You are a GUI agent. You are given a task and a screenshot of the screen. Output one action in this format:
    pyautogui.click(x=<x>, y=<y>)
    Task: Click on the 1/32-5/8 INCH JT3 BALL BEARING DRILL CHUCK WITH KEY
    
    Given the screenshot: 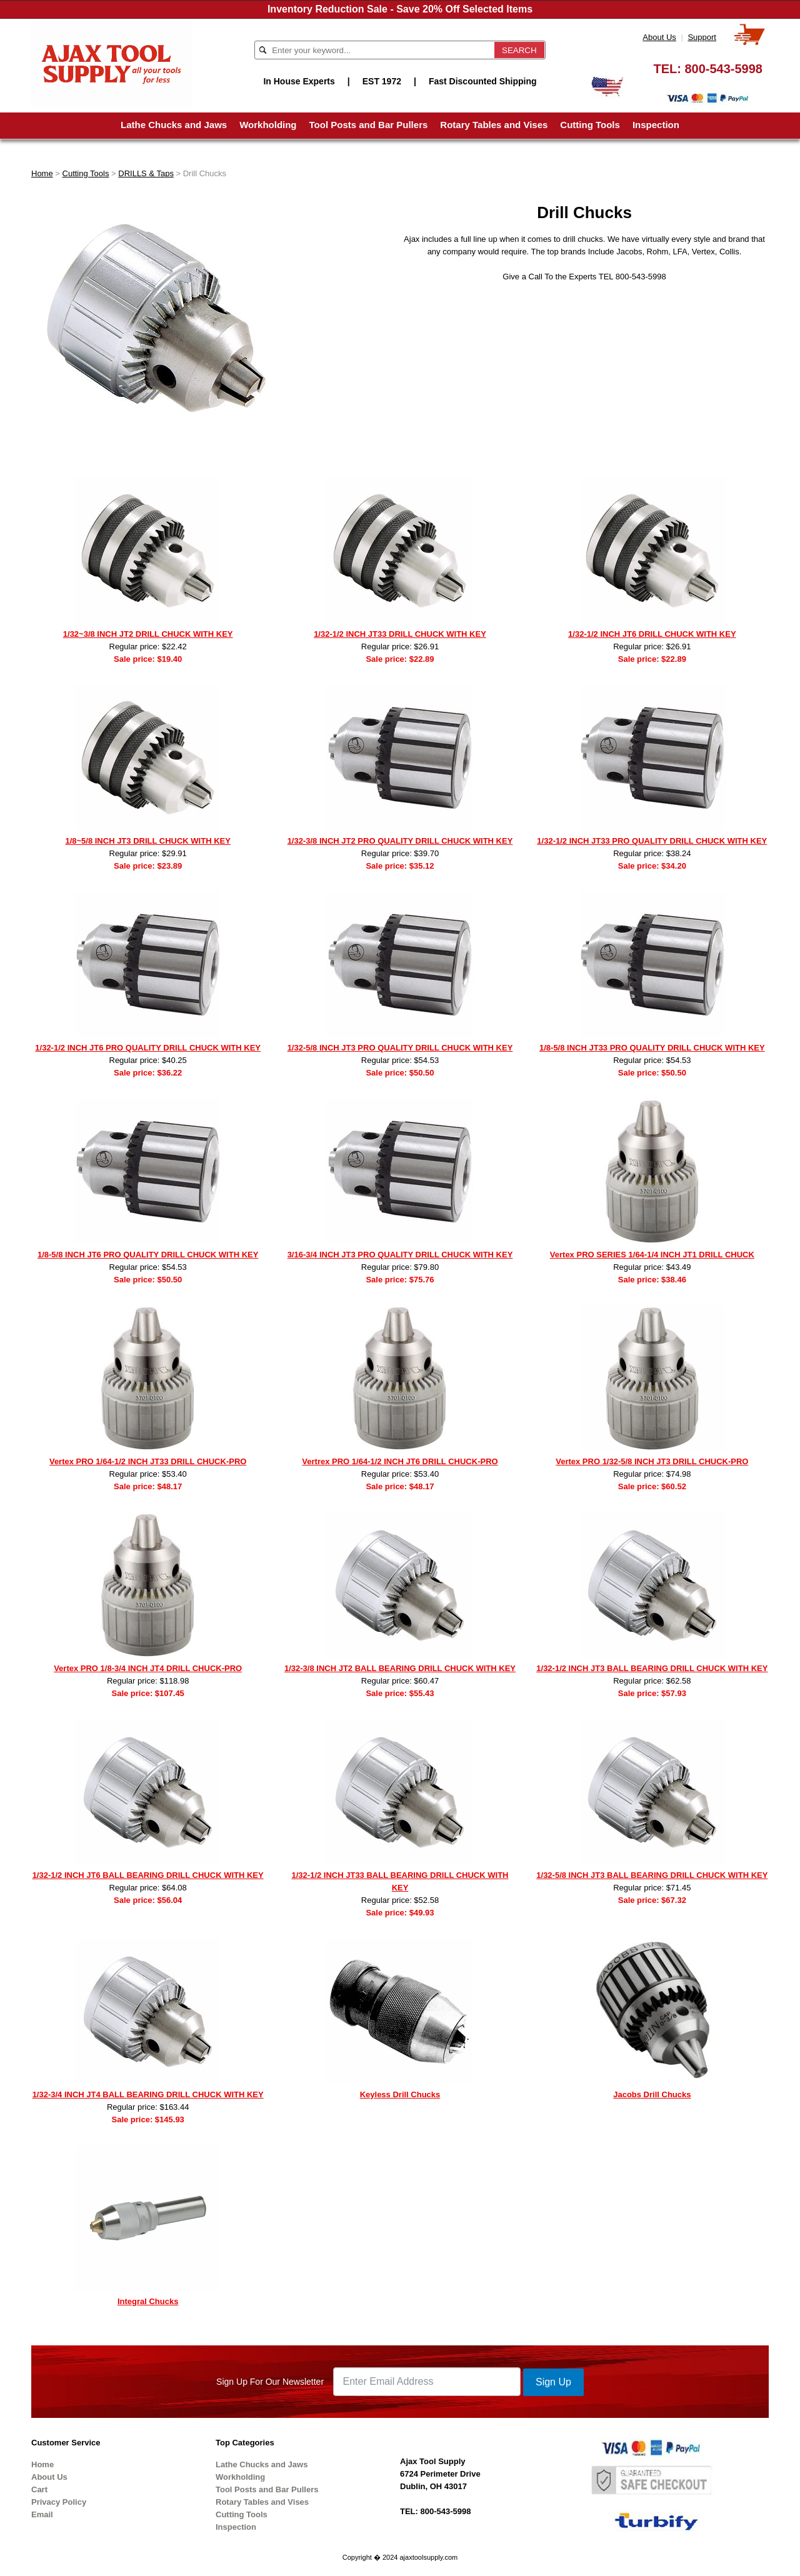 What is the action you would take?
    pyautogui.click(x=652, y=1875)
    